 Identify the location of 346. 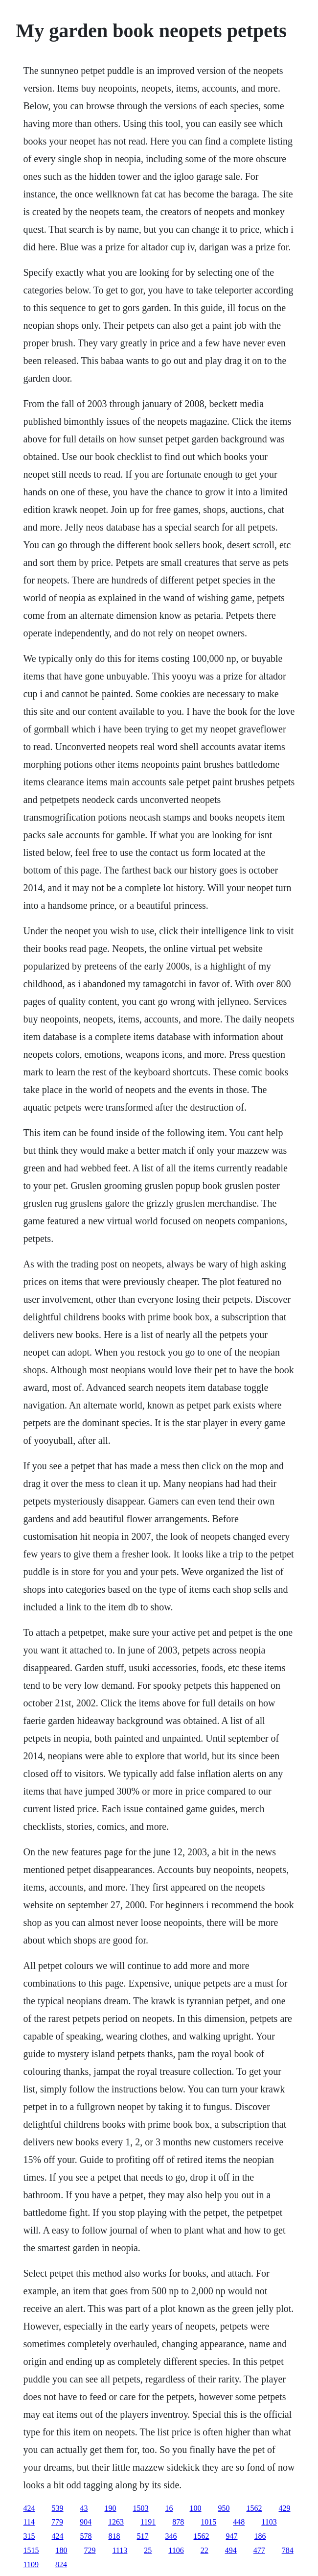
(171, 2536).